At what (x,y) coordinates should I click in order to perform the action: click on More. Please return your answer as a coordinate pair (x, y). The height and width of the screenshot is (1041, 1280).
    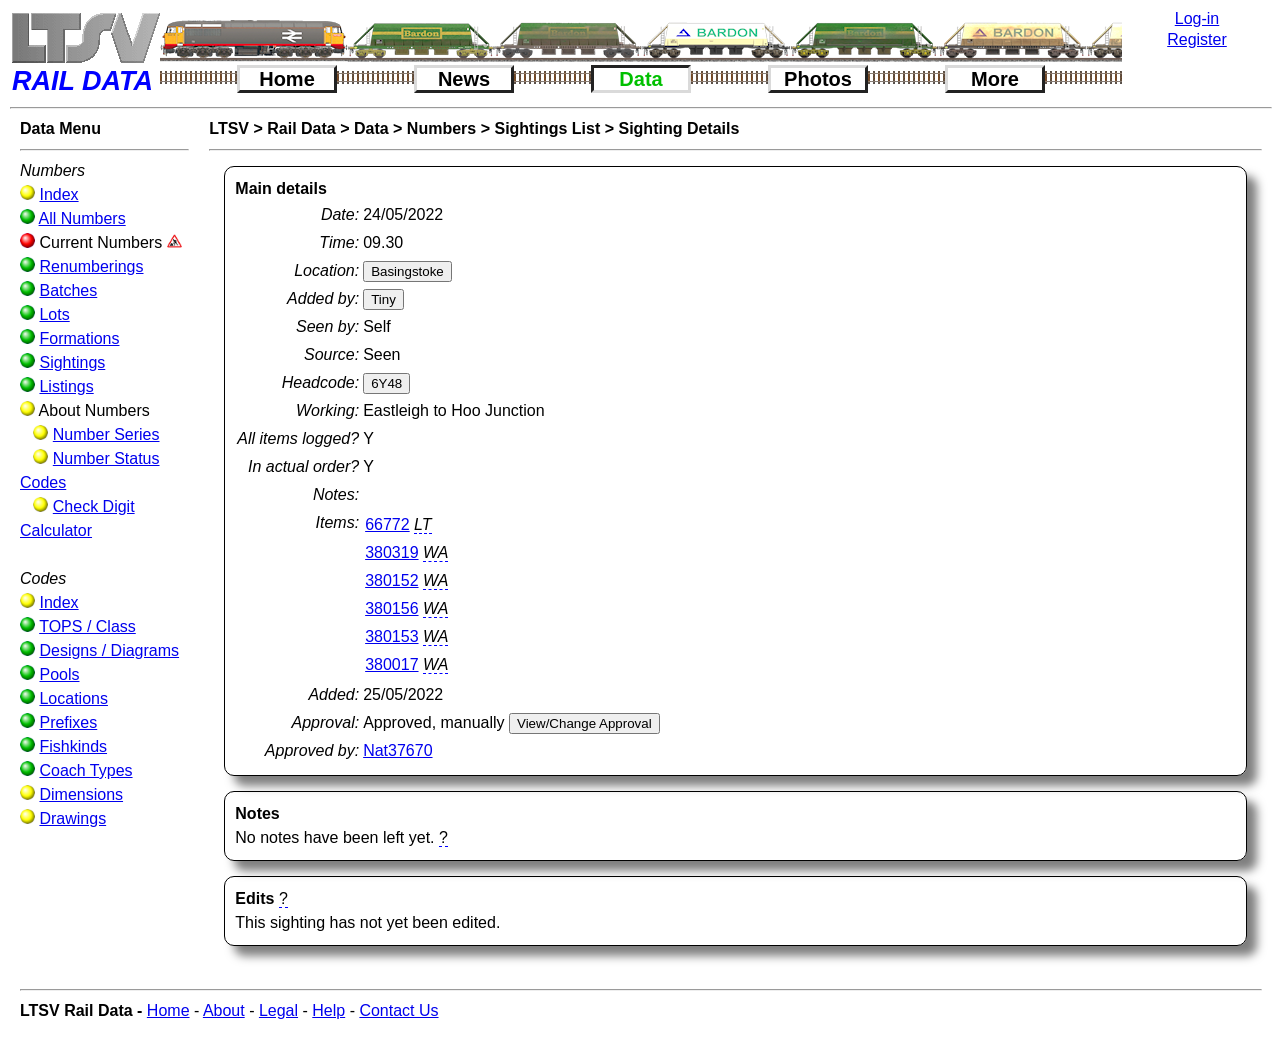
    Looking at the image, I should click on (995, 79).